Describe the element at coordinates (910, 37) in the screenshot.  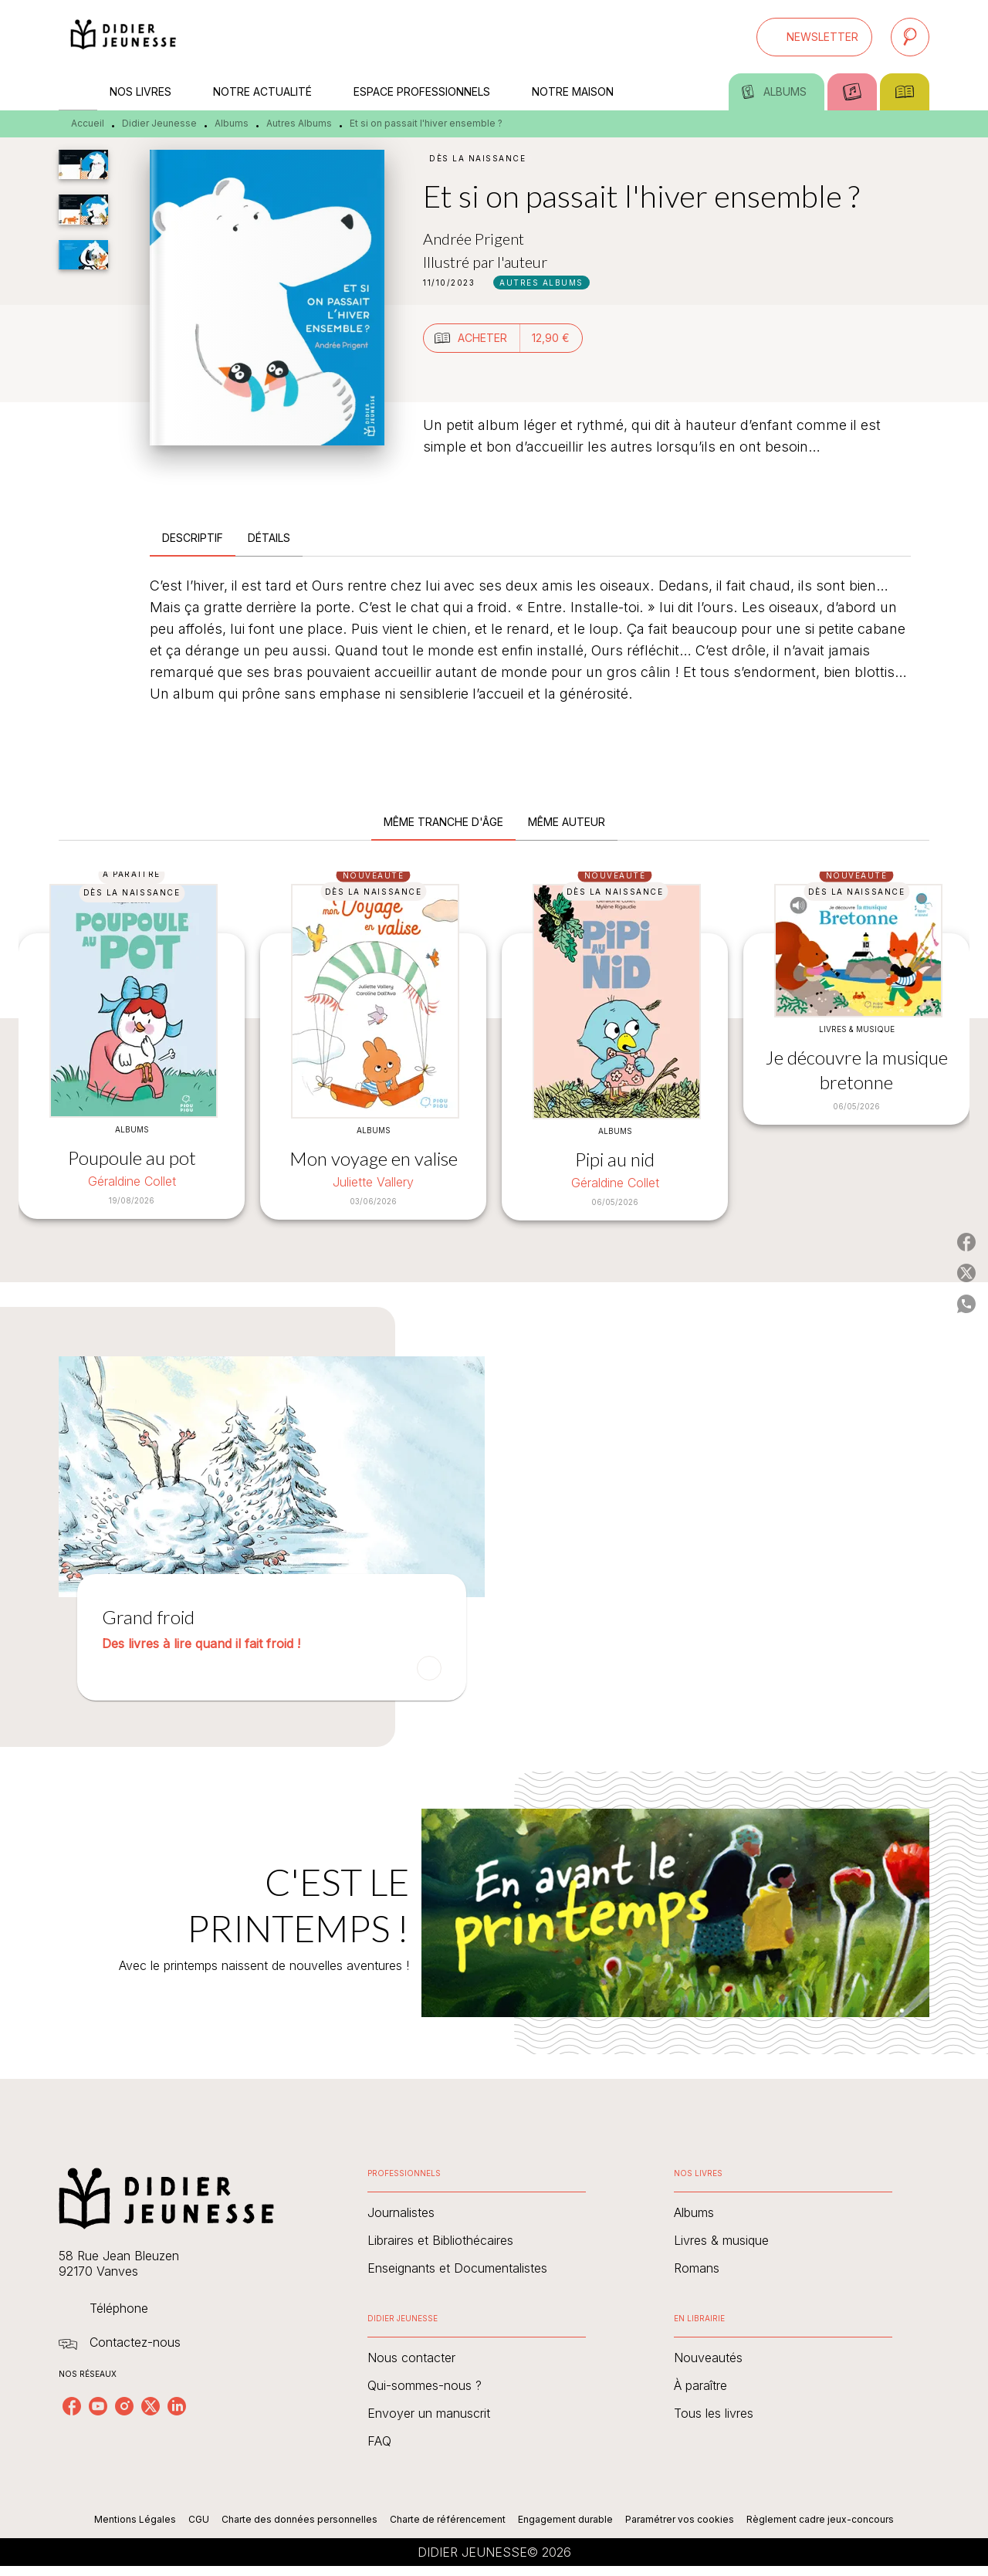
I see `[Recherche]` at that location.